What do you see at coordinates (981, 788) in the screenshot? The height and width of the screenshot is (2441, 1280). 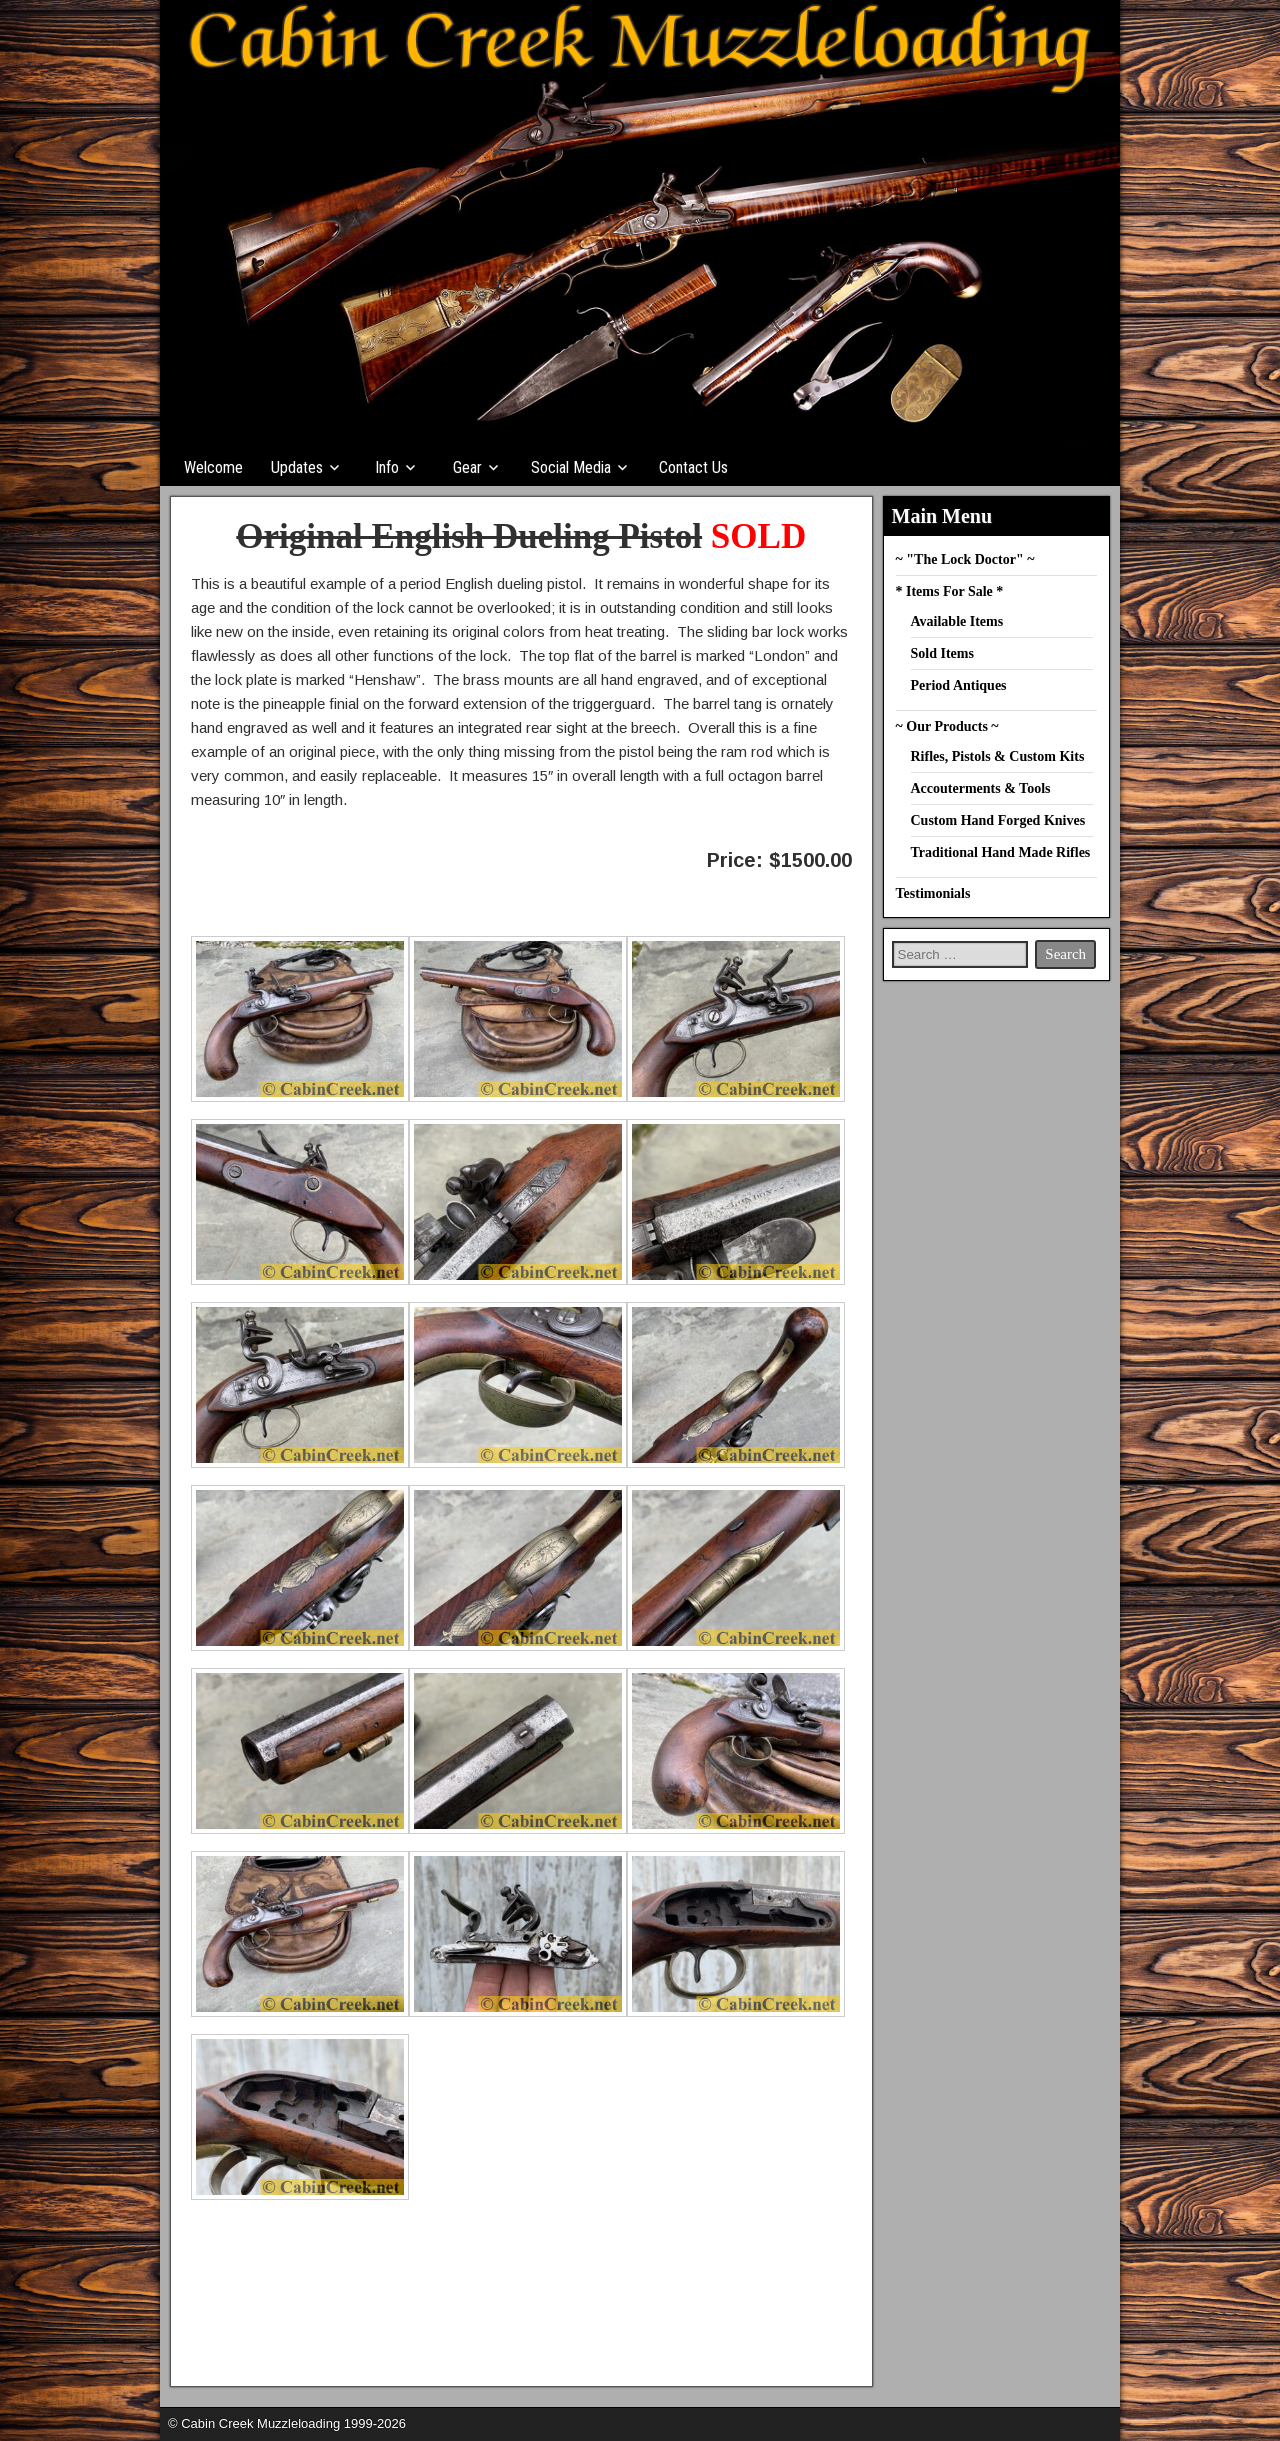 I see `Accouterments & Tools` at bounding box center [981, 788].